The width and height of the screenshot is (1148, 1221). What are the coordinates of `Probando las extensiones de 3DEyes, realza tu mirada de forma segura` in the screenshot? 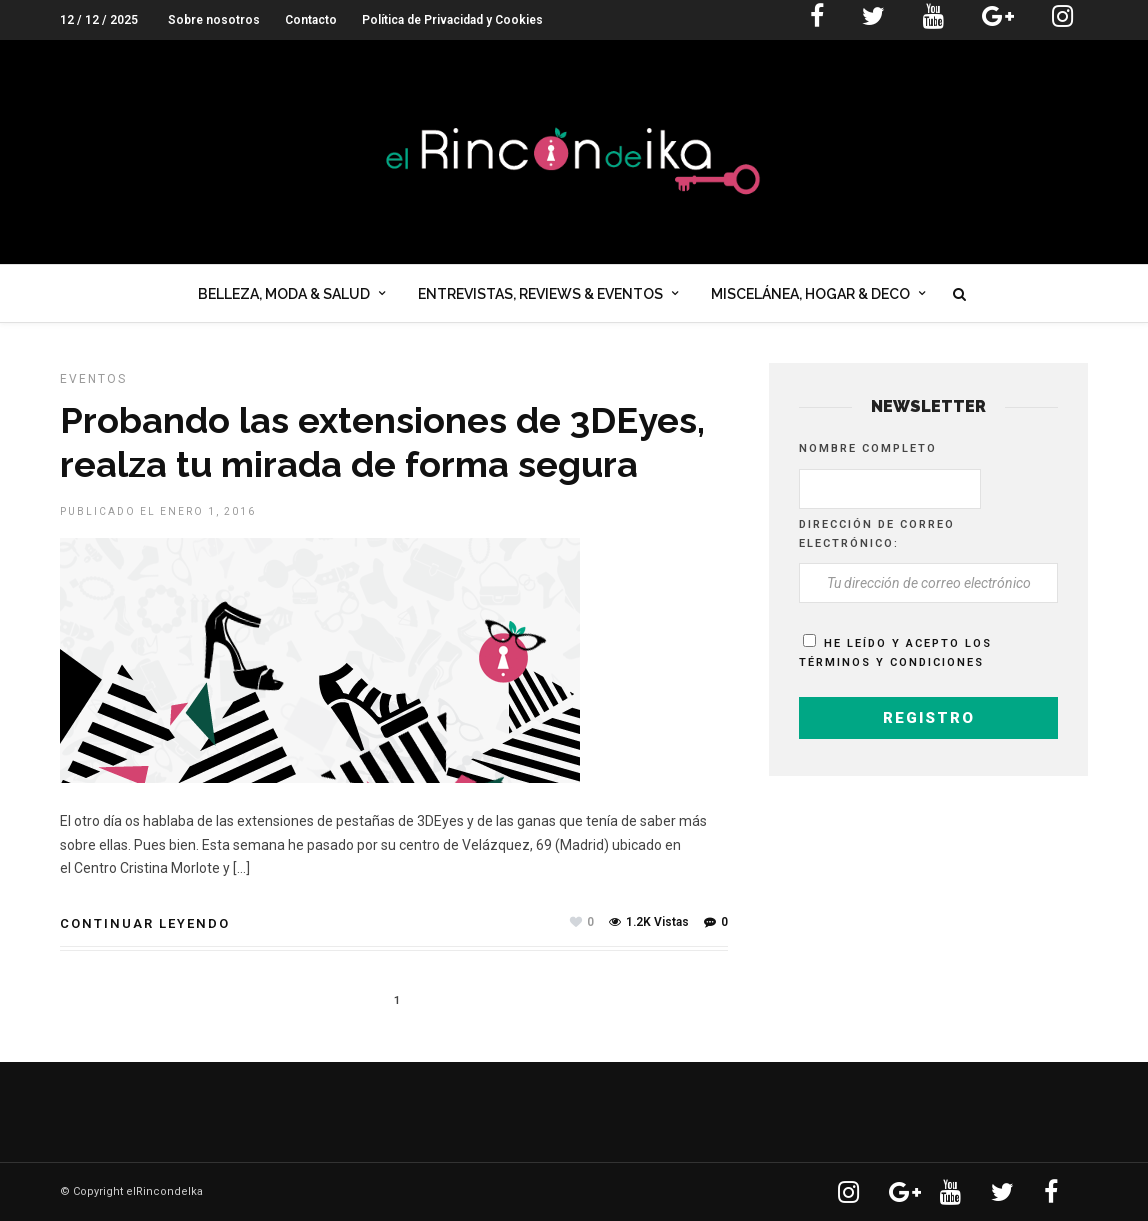 It's located at (382, 441).